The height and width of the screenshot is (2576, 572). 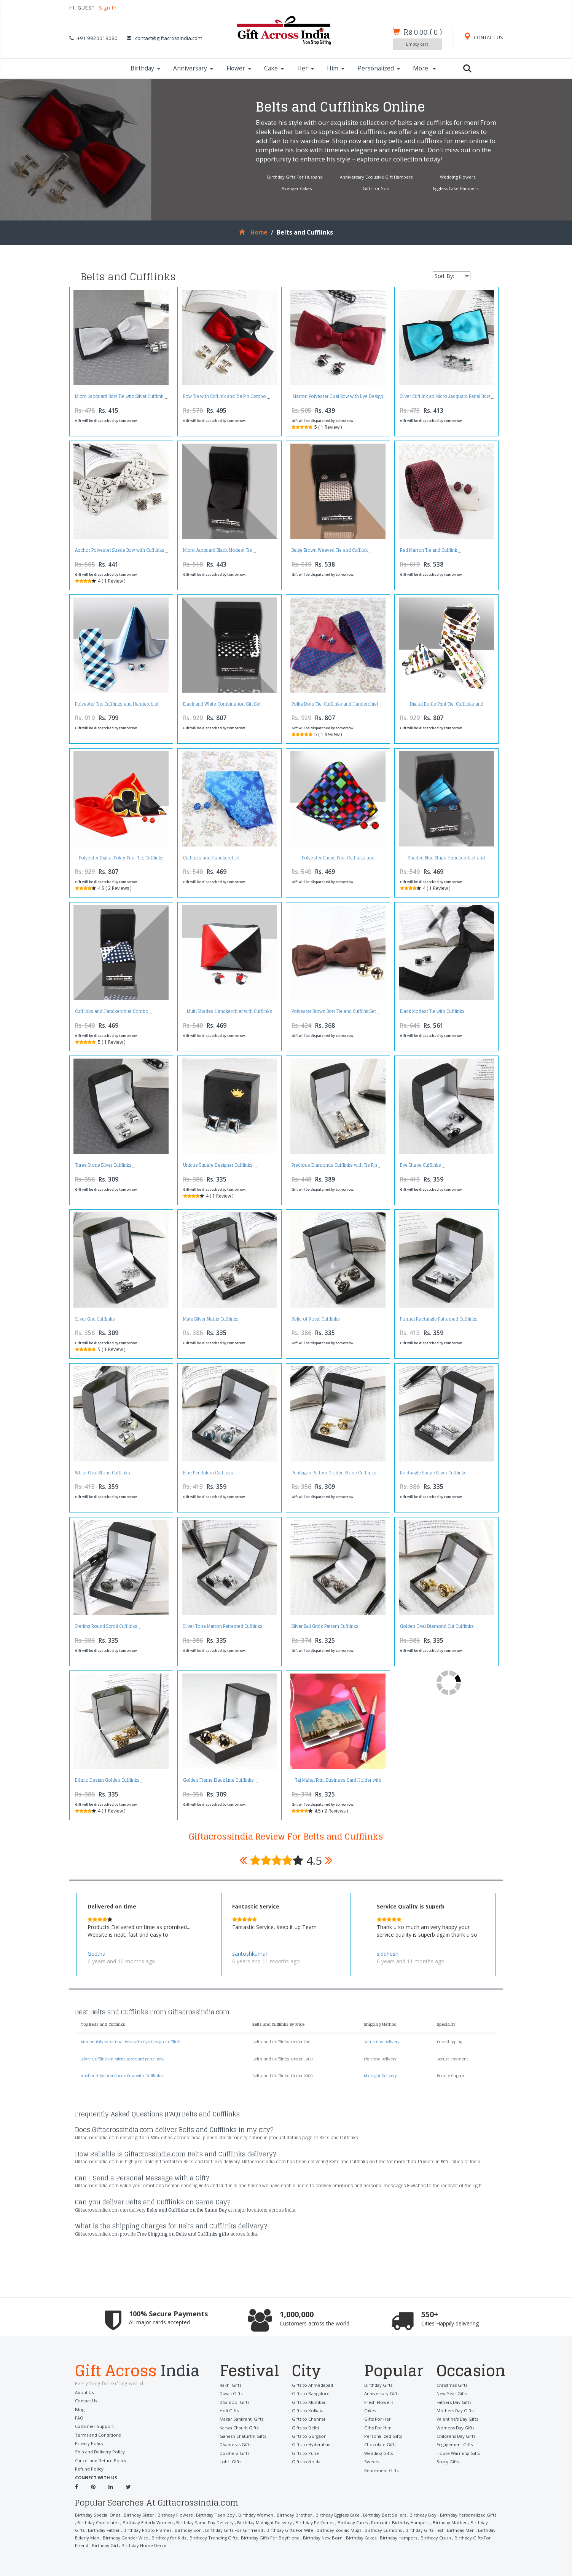 What do you see at coordinates (223, 1626) in the screenshot?
I see `Silver Tone Marron Patterned Cufflinks` at bounding box center [223, 1626].